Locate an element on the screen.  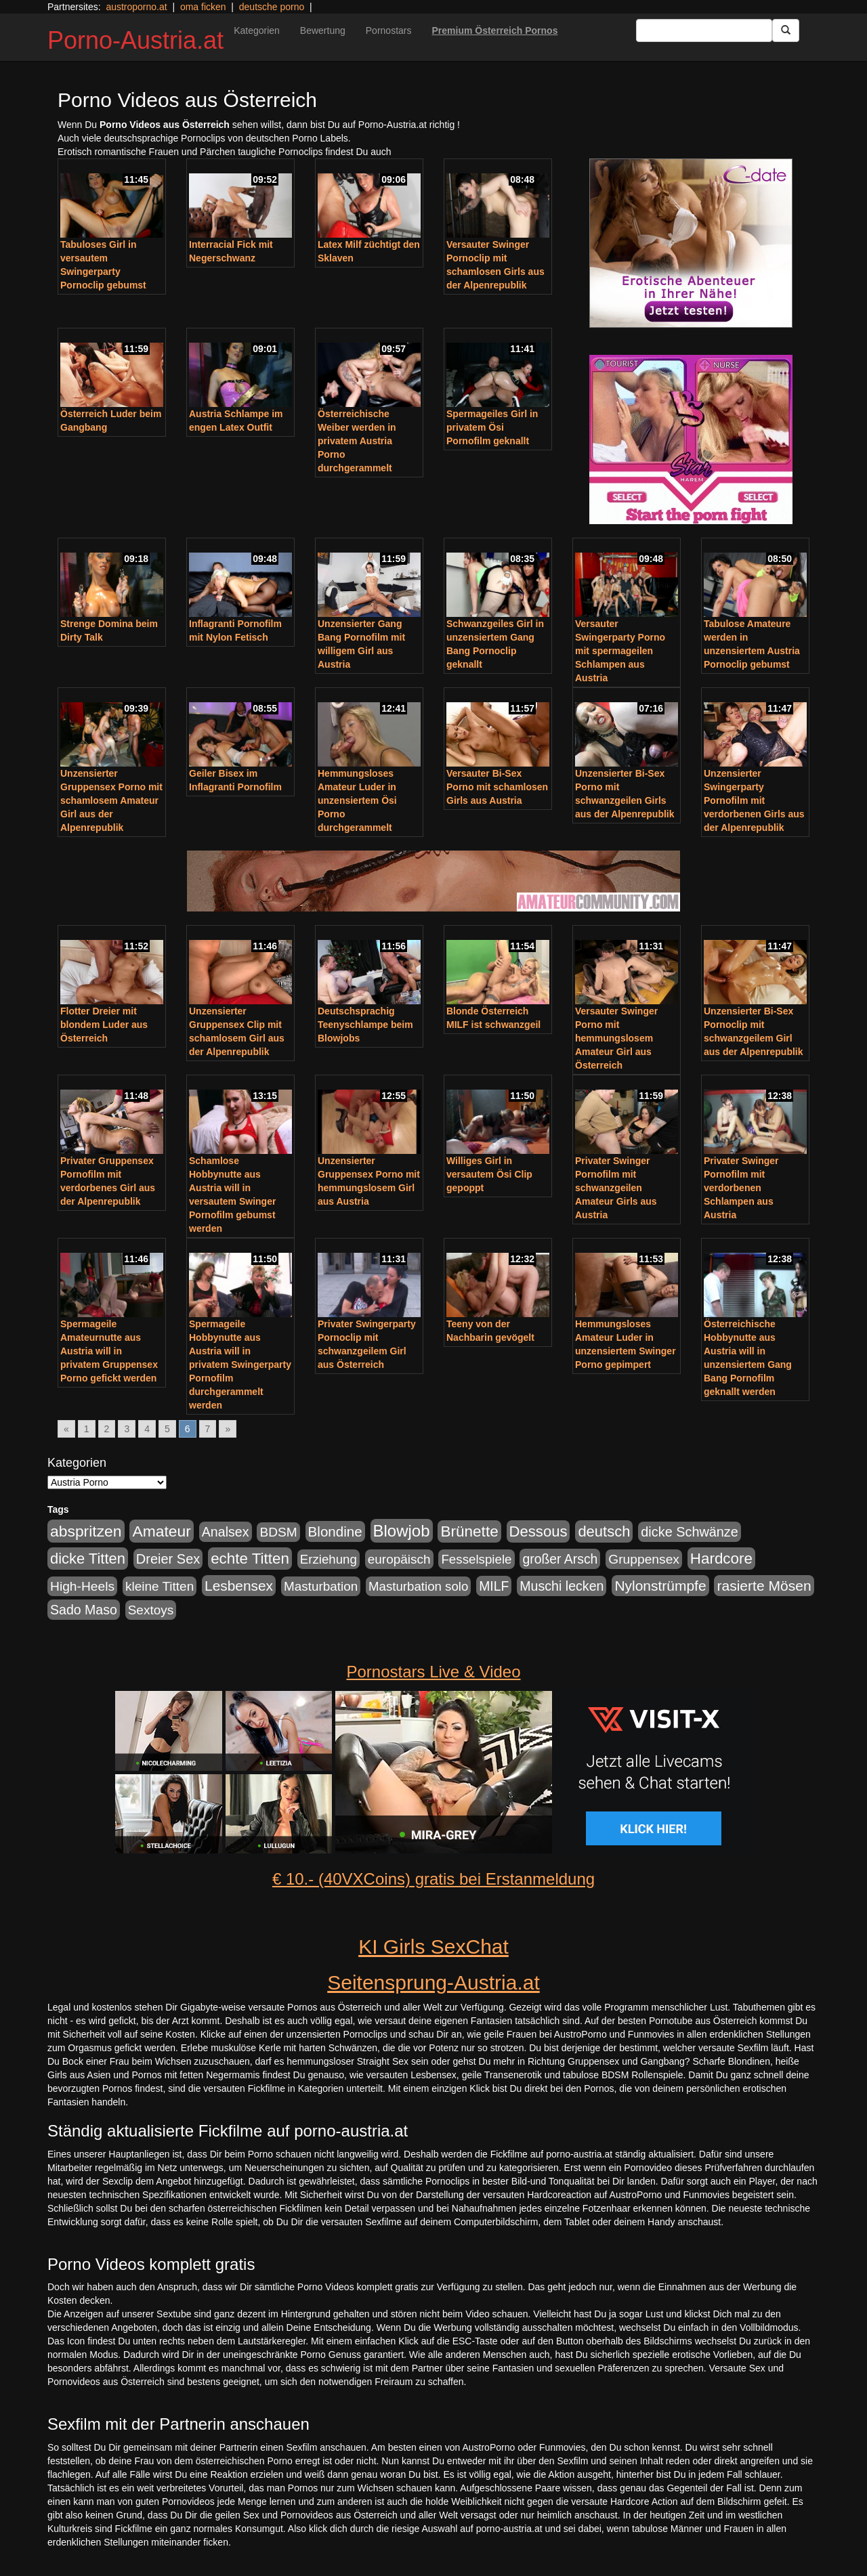
kleine Titten [kleine Titten (227 Einträge)] is located at coordinates (159, 1586).